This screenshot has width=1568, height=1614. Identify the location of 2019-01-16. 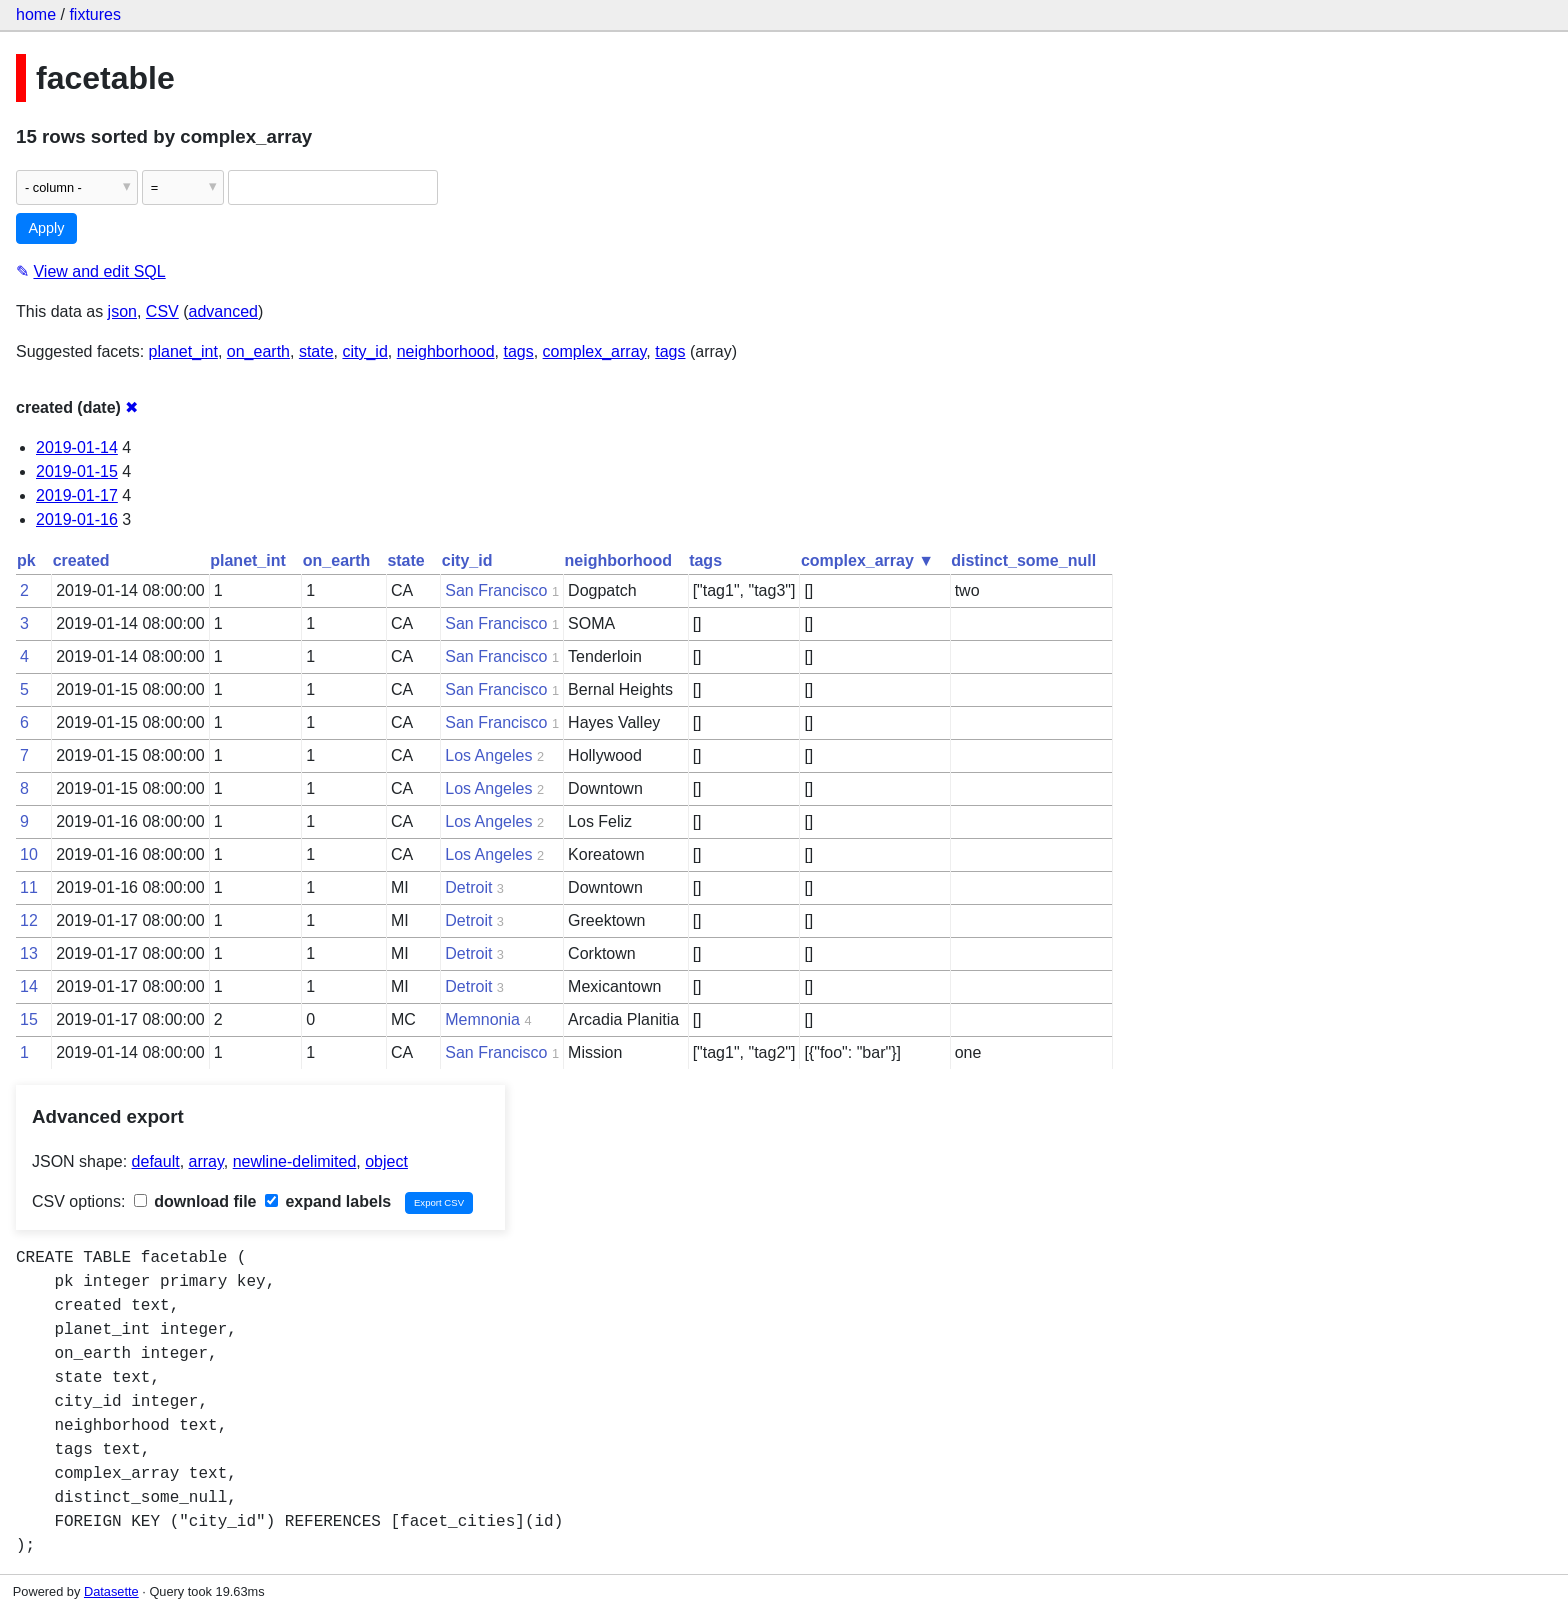
(77, 519).